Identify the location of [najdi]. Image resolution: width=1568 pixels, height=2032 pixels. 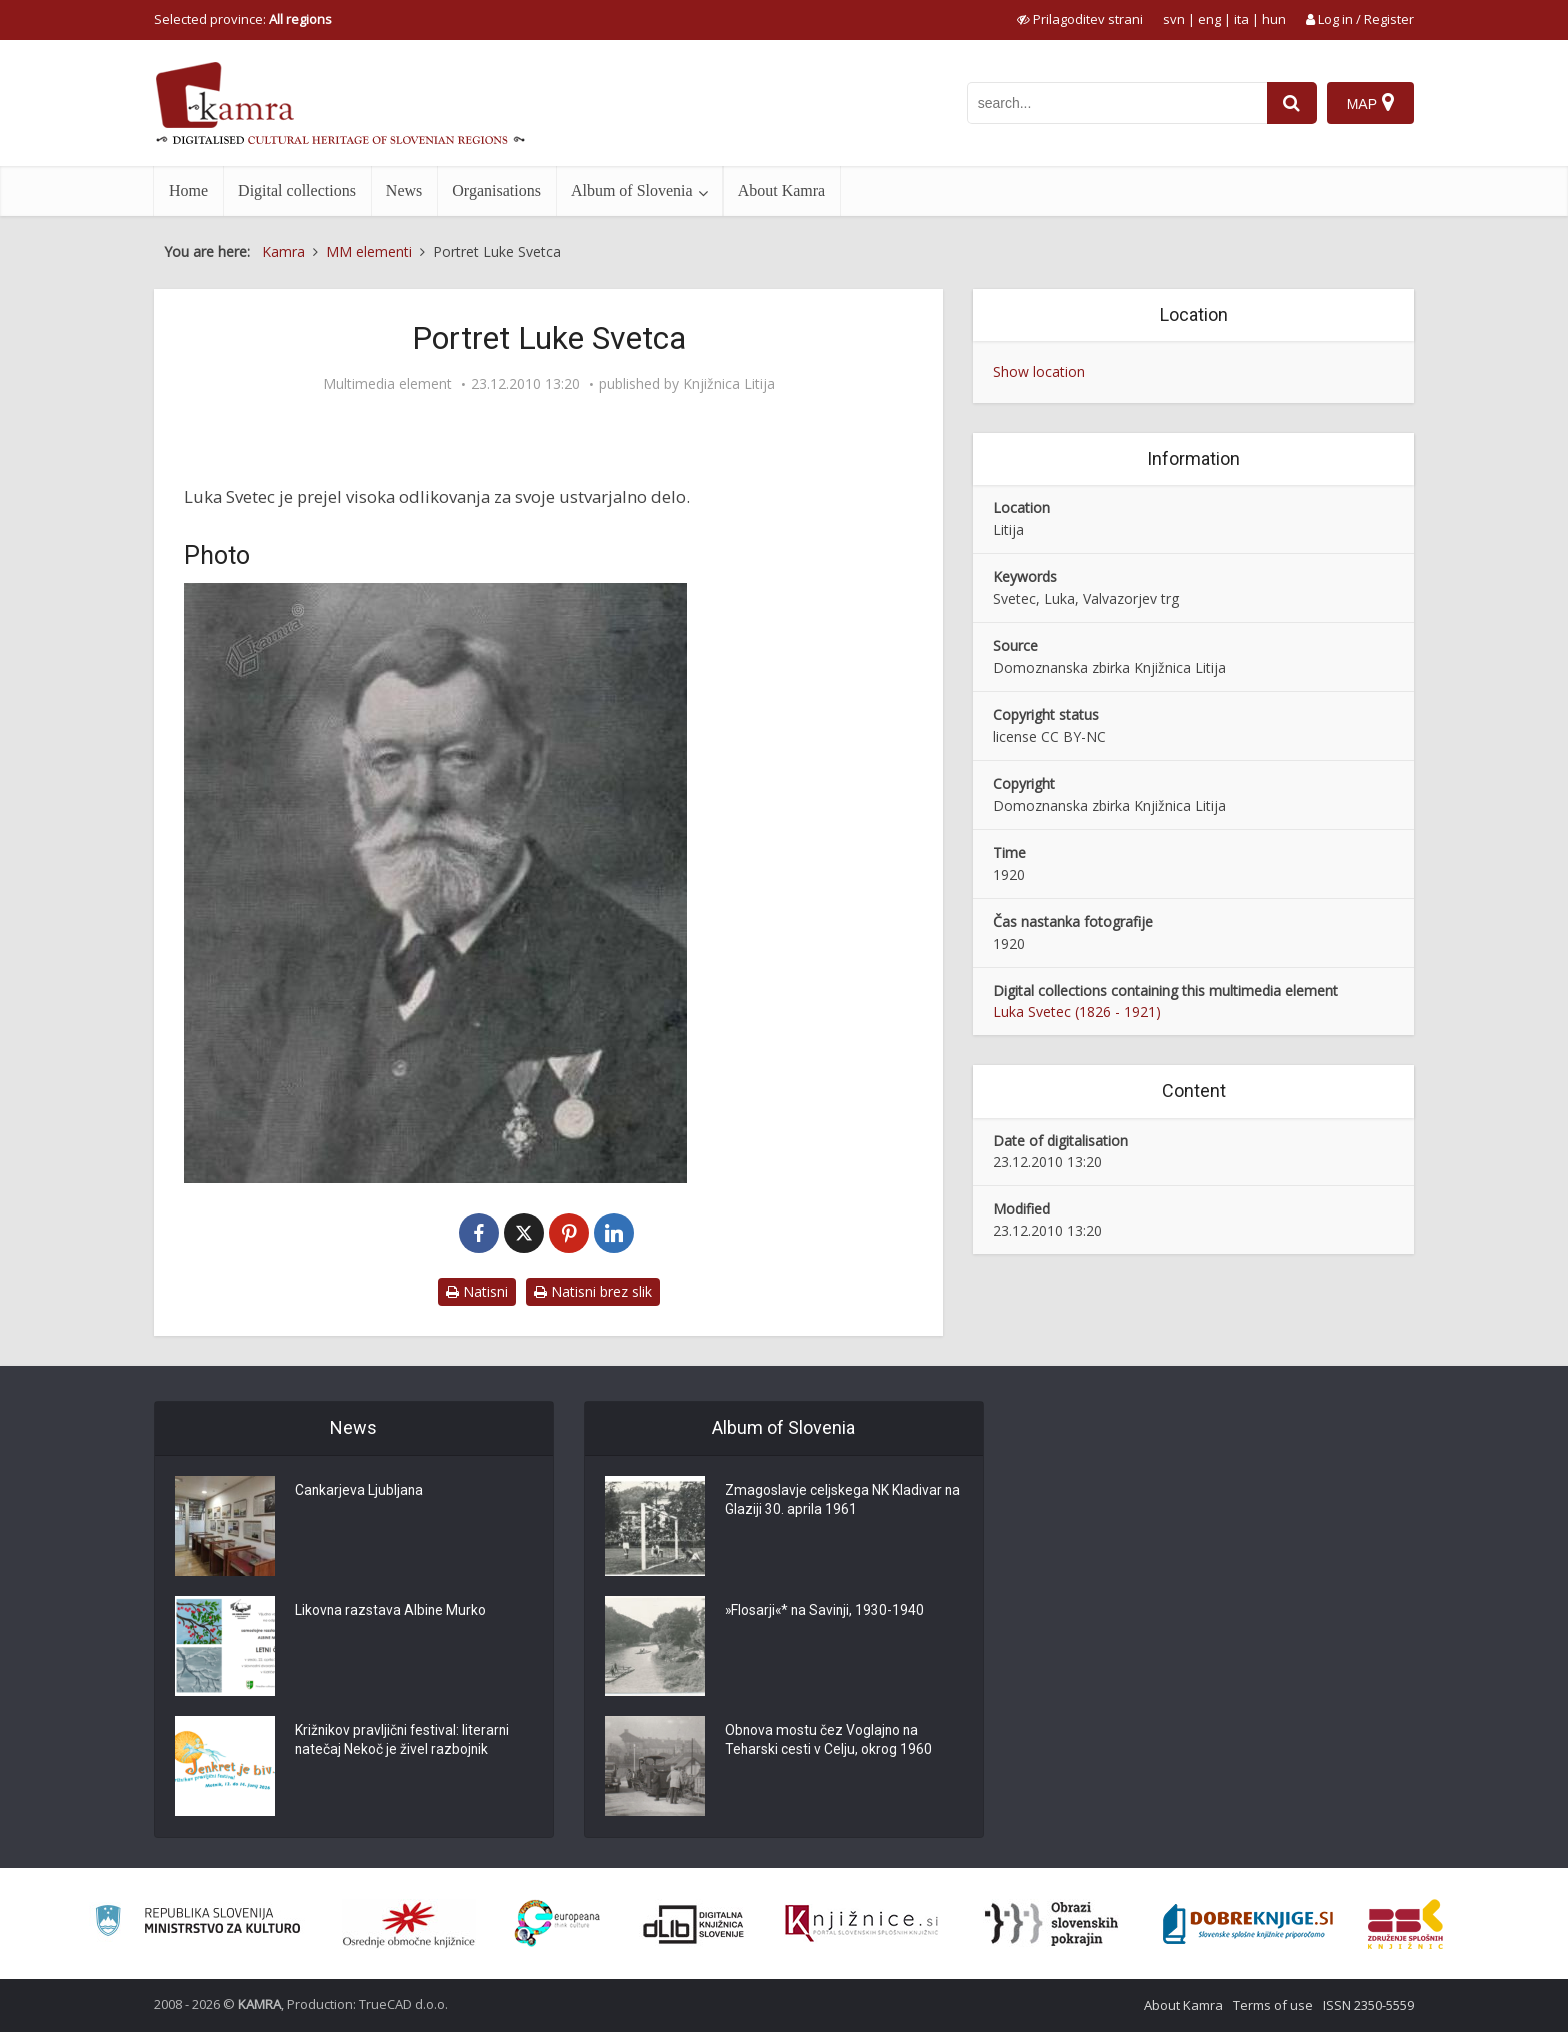
(1292, 103).